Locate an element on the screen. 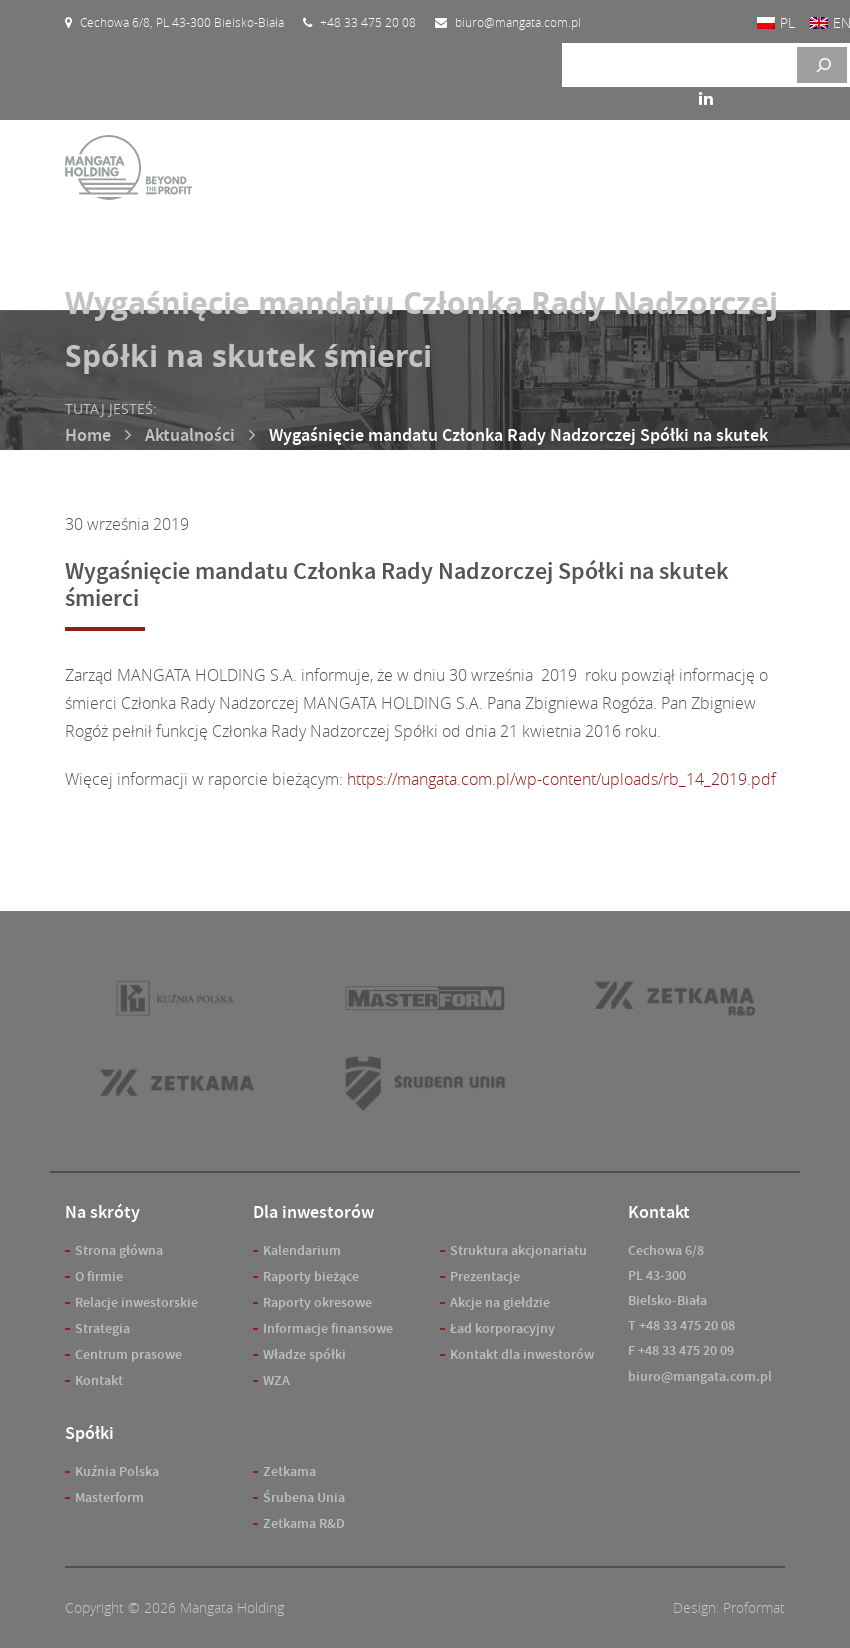 Image resolution: width=850 pixels, height=1648 pixels. Informacje finansowe is located at coordinates (328, 1328).